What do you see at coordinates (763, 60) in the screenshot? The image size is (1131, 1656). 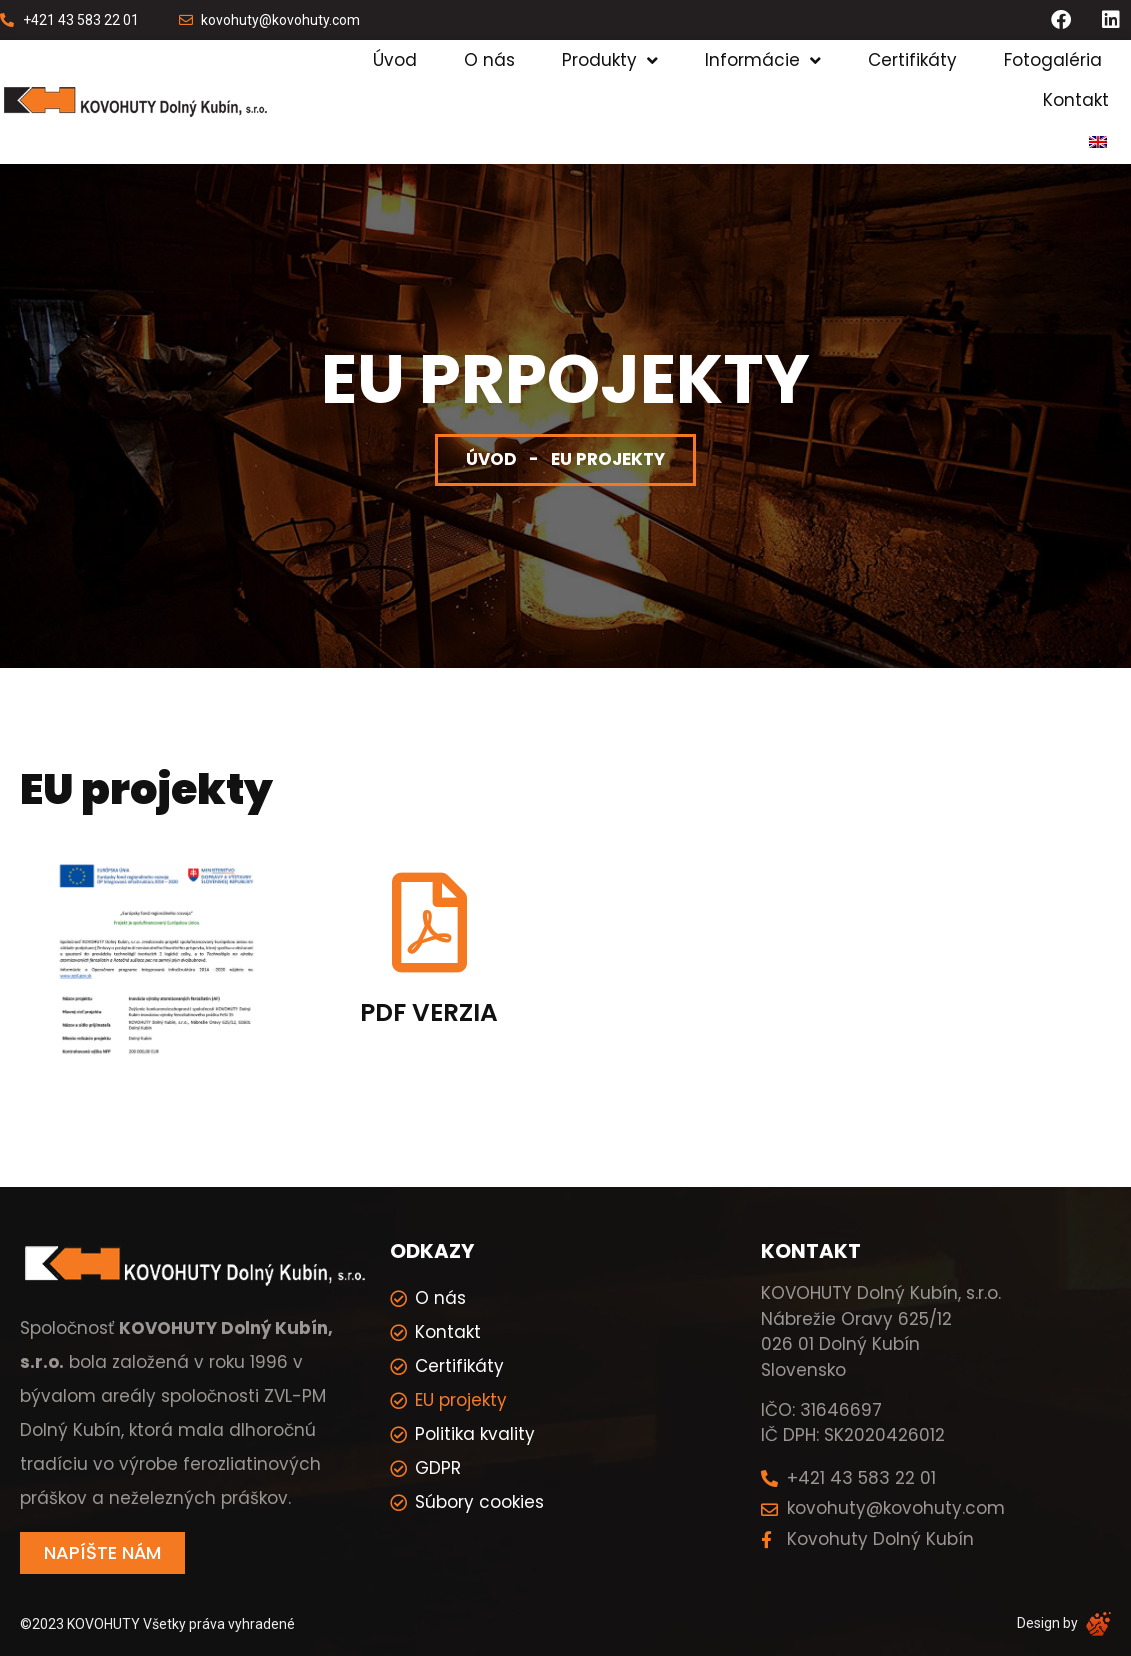 I see `Informácie` at bounding box center [763, 60].